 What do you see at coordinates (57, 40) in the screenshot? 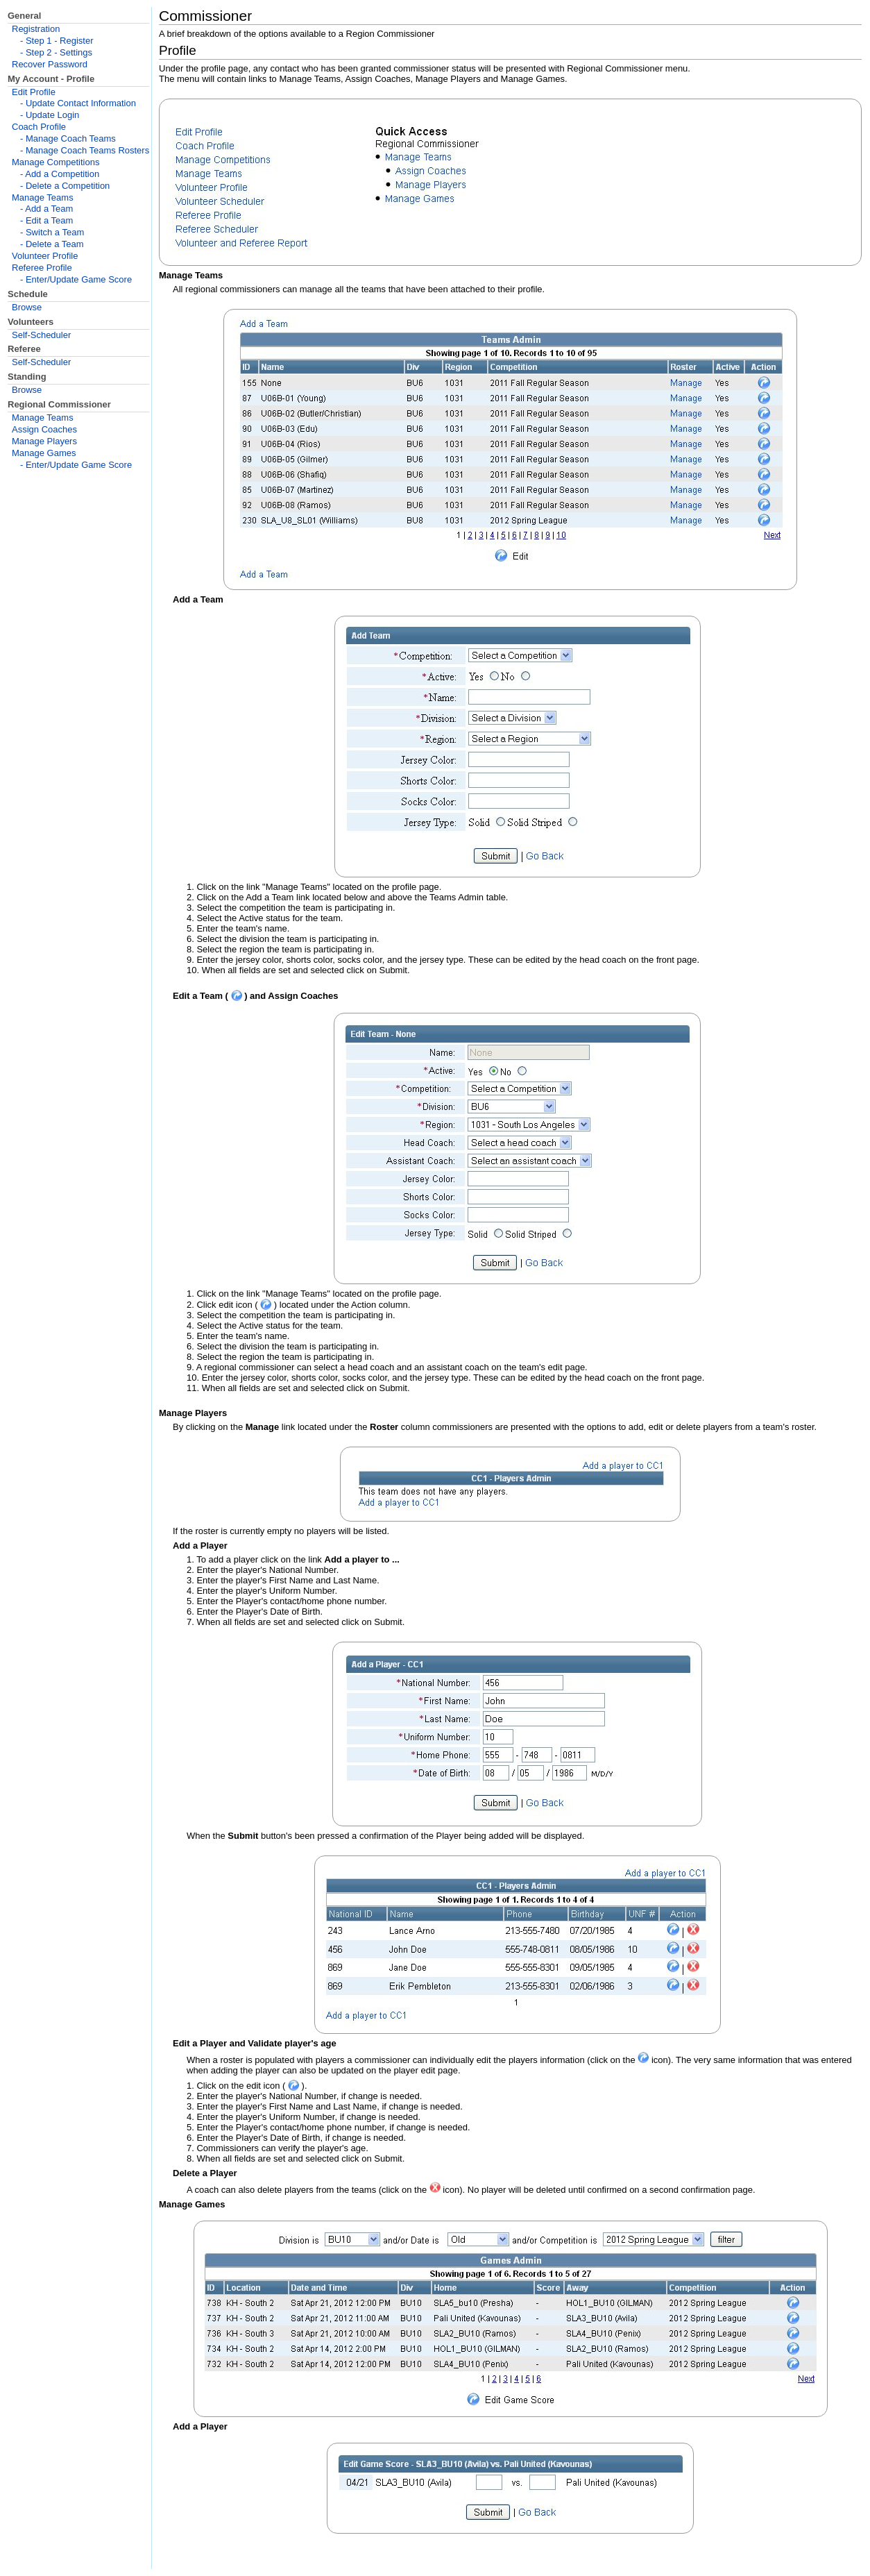
I see `- Step 1 - Register` at bounding box center [57, 40].